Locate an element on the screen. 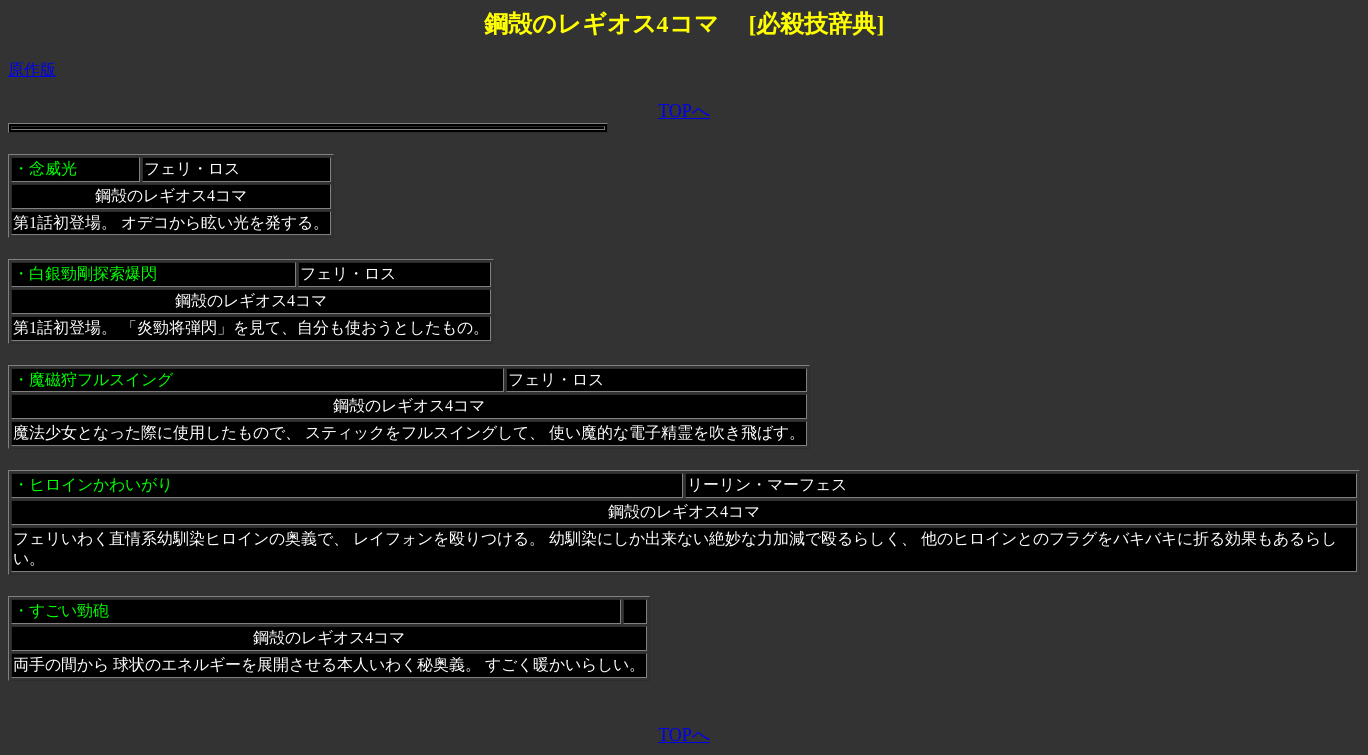  ヒロインかわいがり is located at coordinates (101, 484).